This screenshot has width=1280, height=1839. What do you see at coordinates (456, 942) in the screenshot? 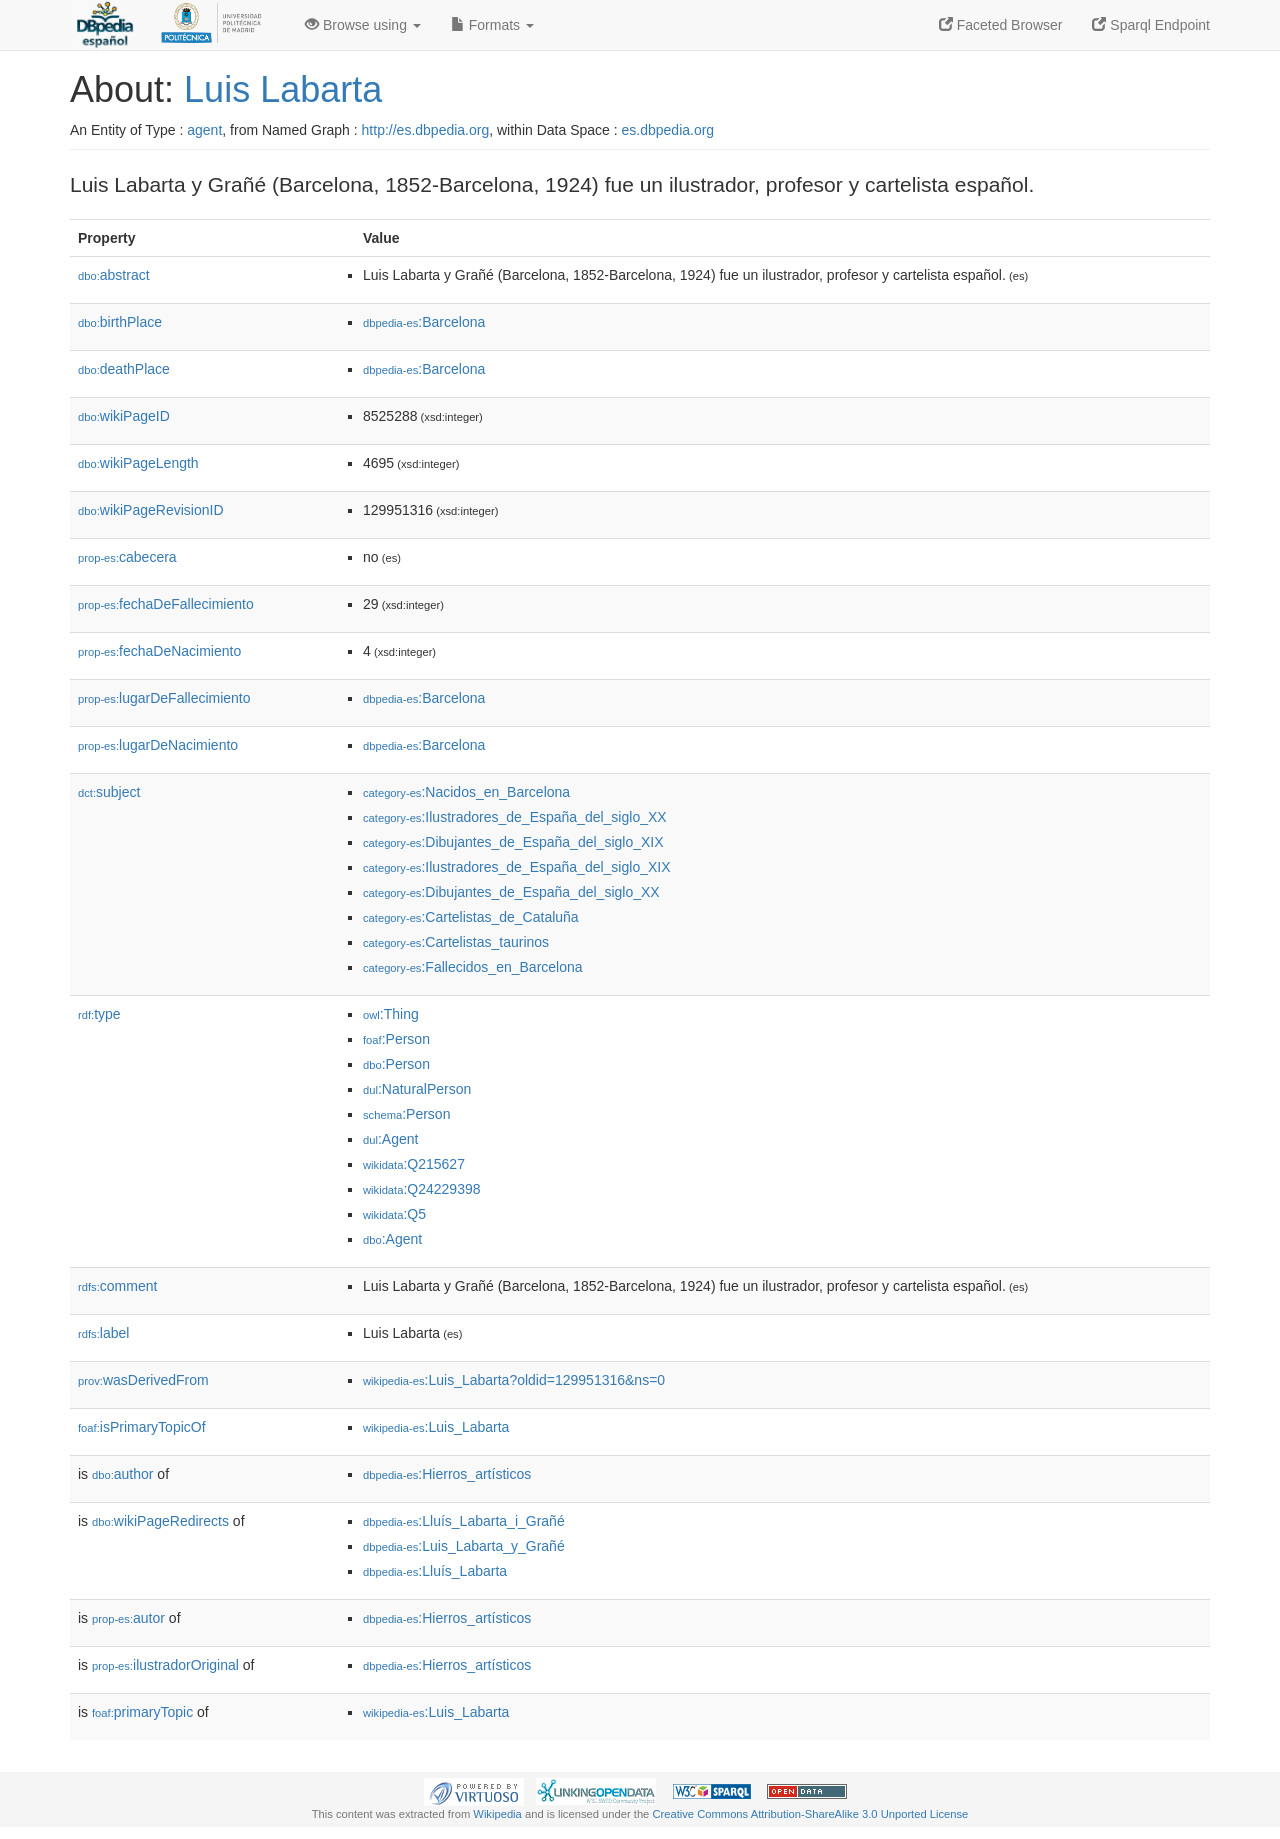
I see `:Cartelistas_taurinos` at bounding box center [456, 942].